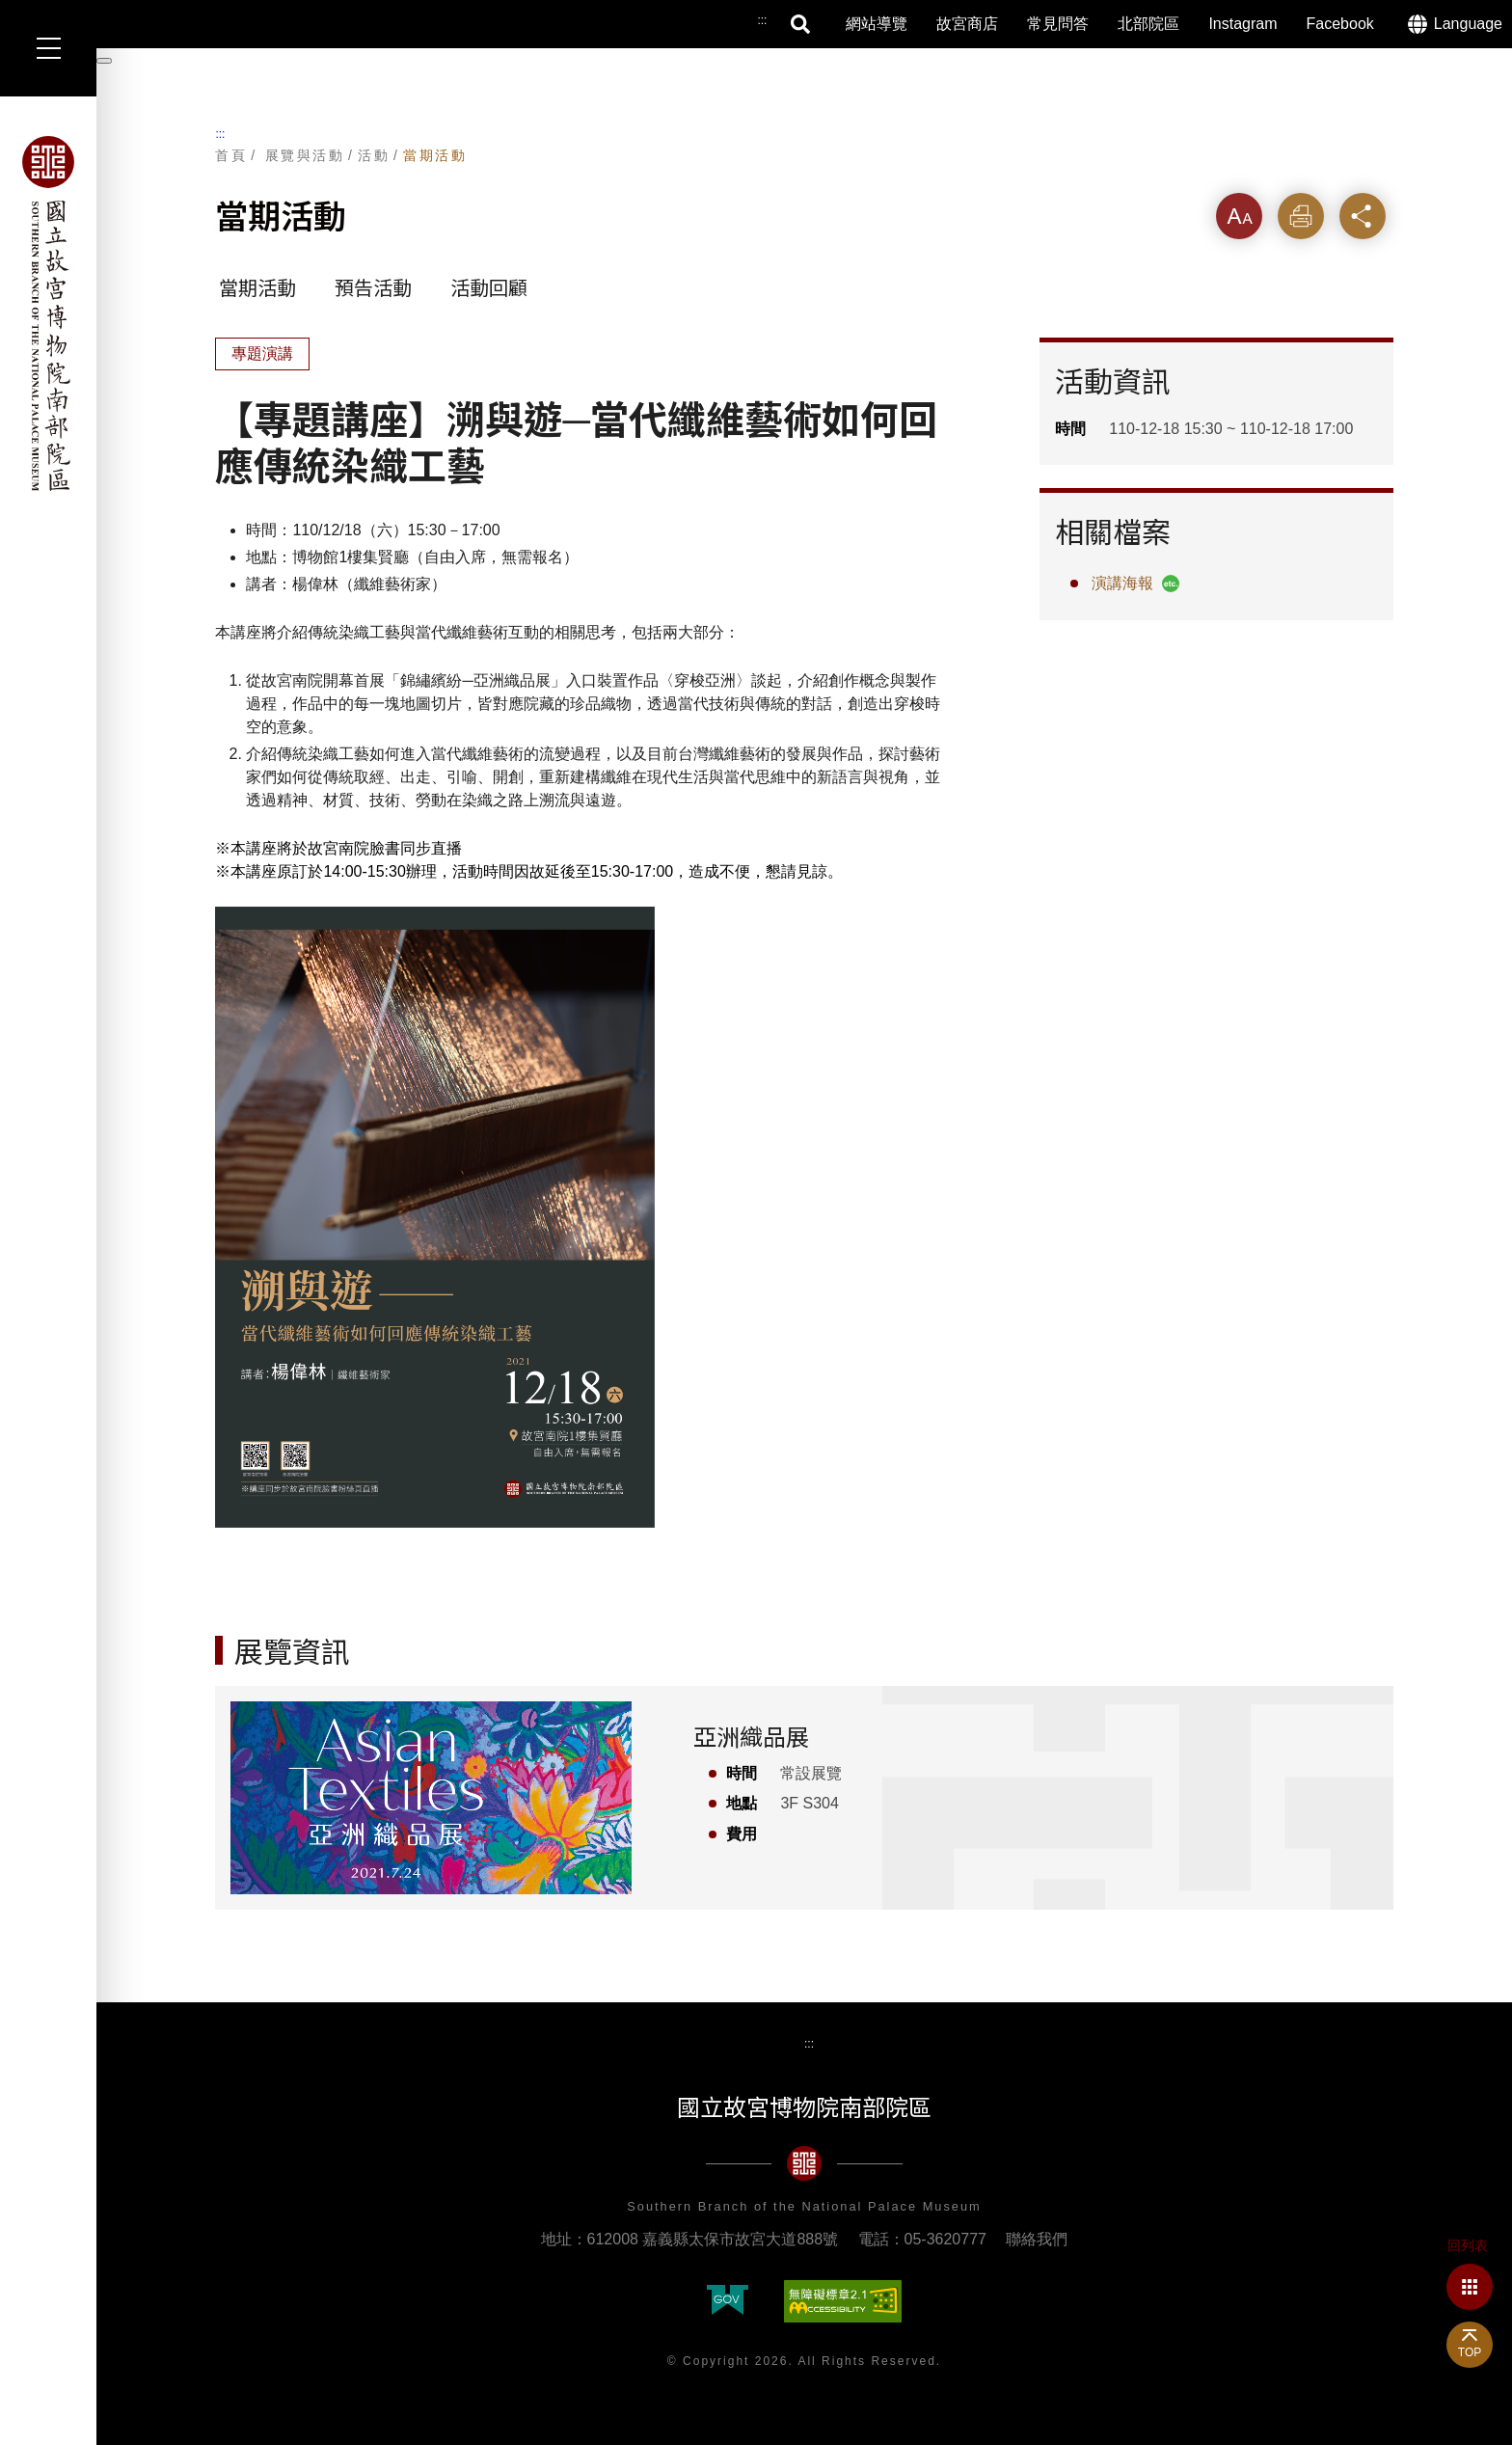 The width and height of the screenshot is (1512, 2445). Describe the element at coordinates (1036, 2239) in the screenshot. I see `聯絡我們` at that location.